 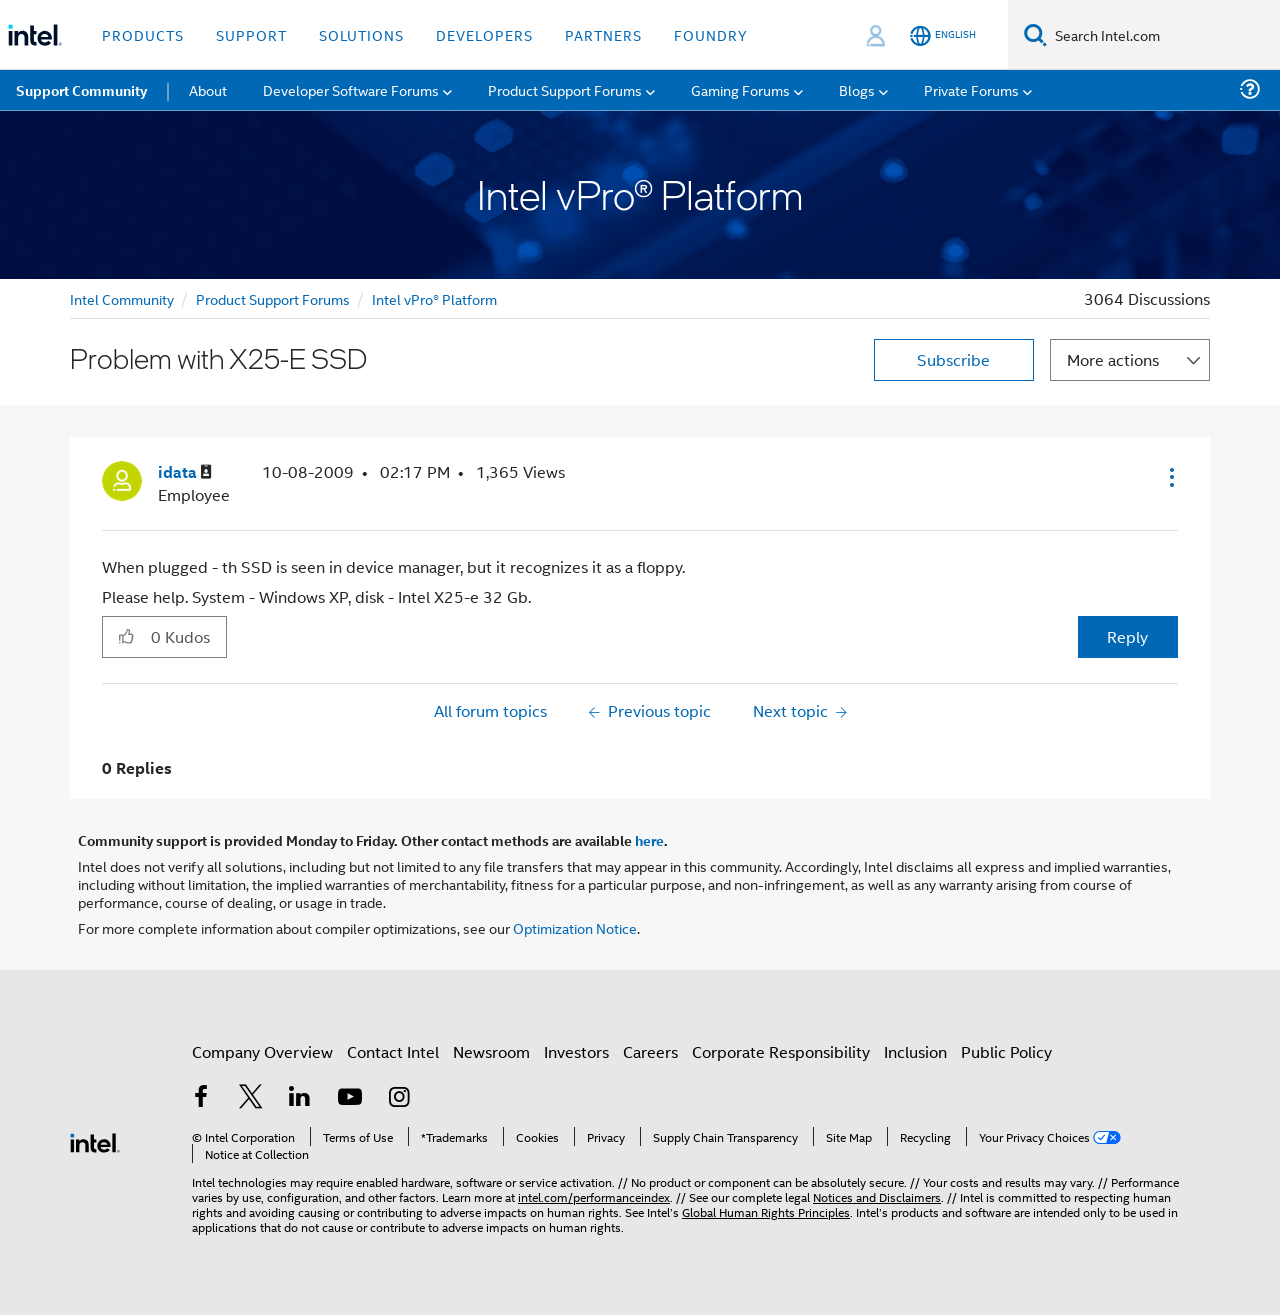 I want to click on Public Policy, so click(x=1006, y=1051).